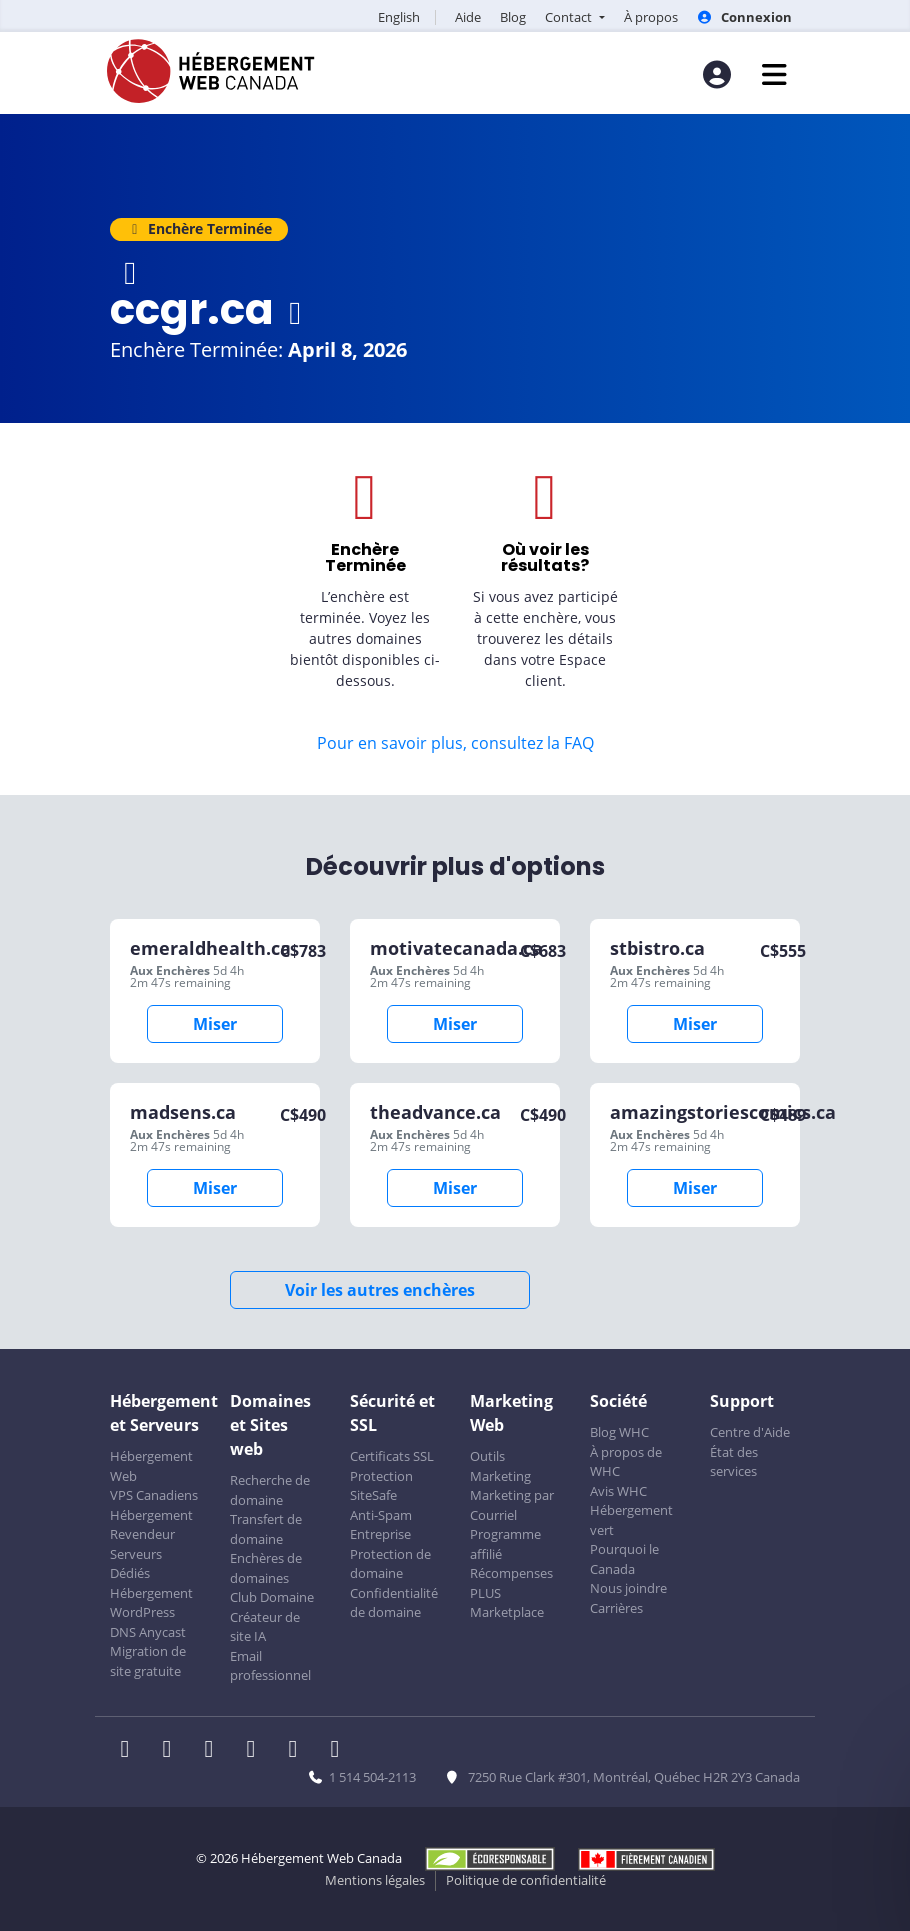 The height and width of the screenshot is (1931, 910). Describe the element at coordinates (505, 1544) in the screenshot. I see `Programme affilié` at that location.